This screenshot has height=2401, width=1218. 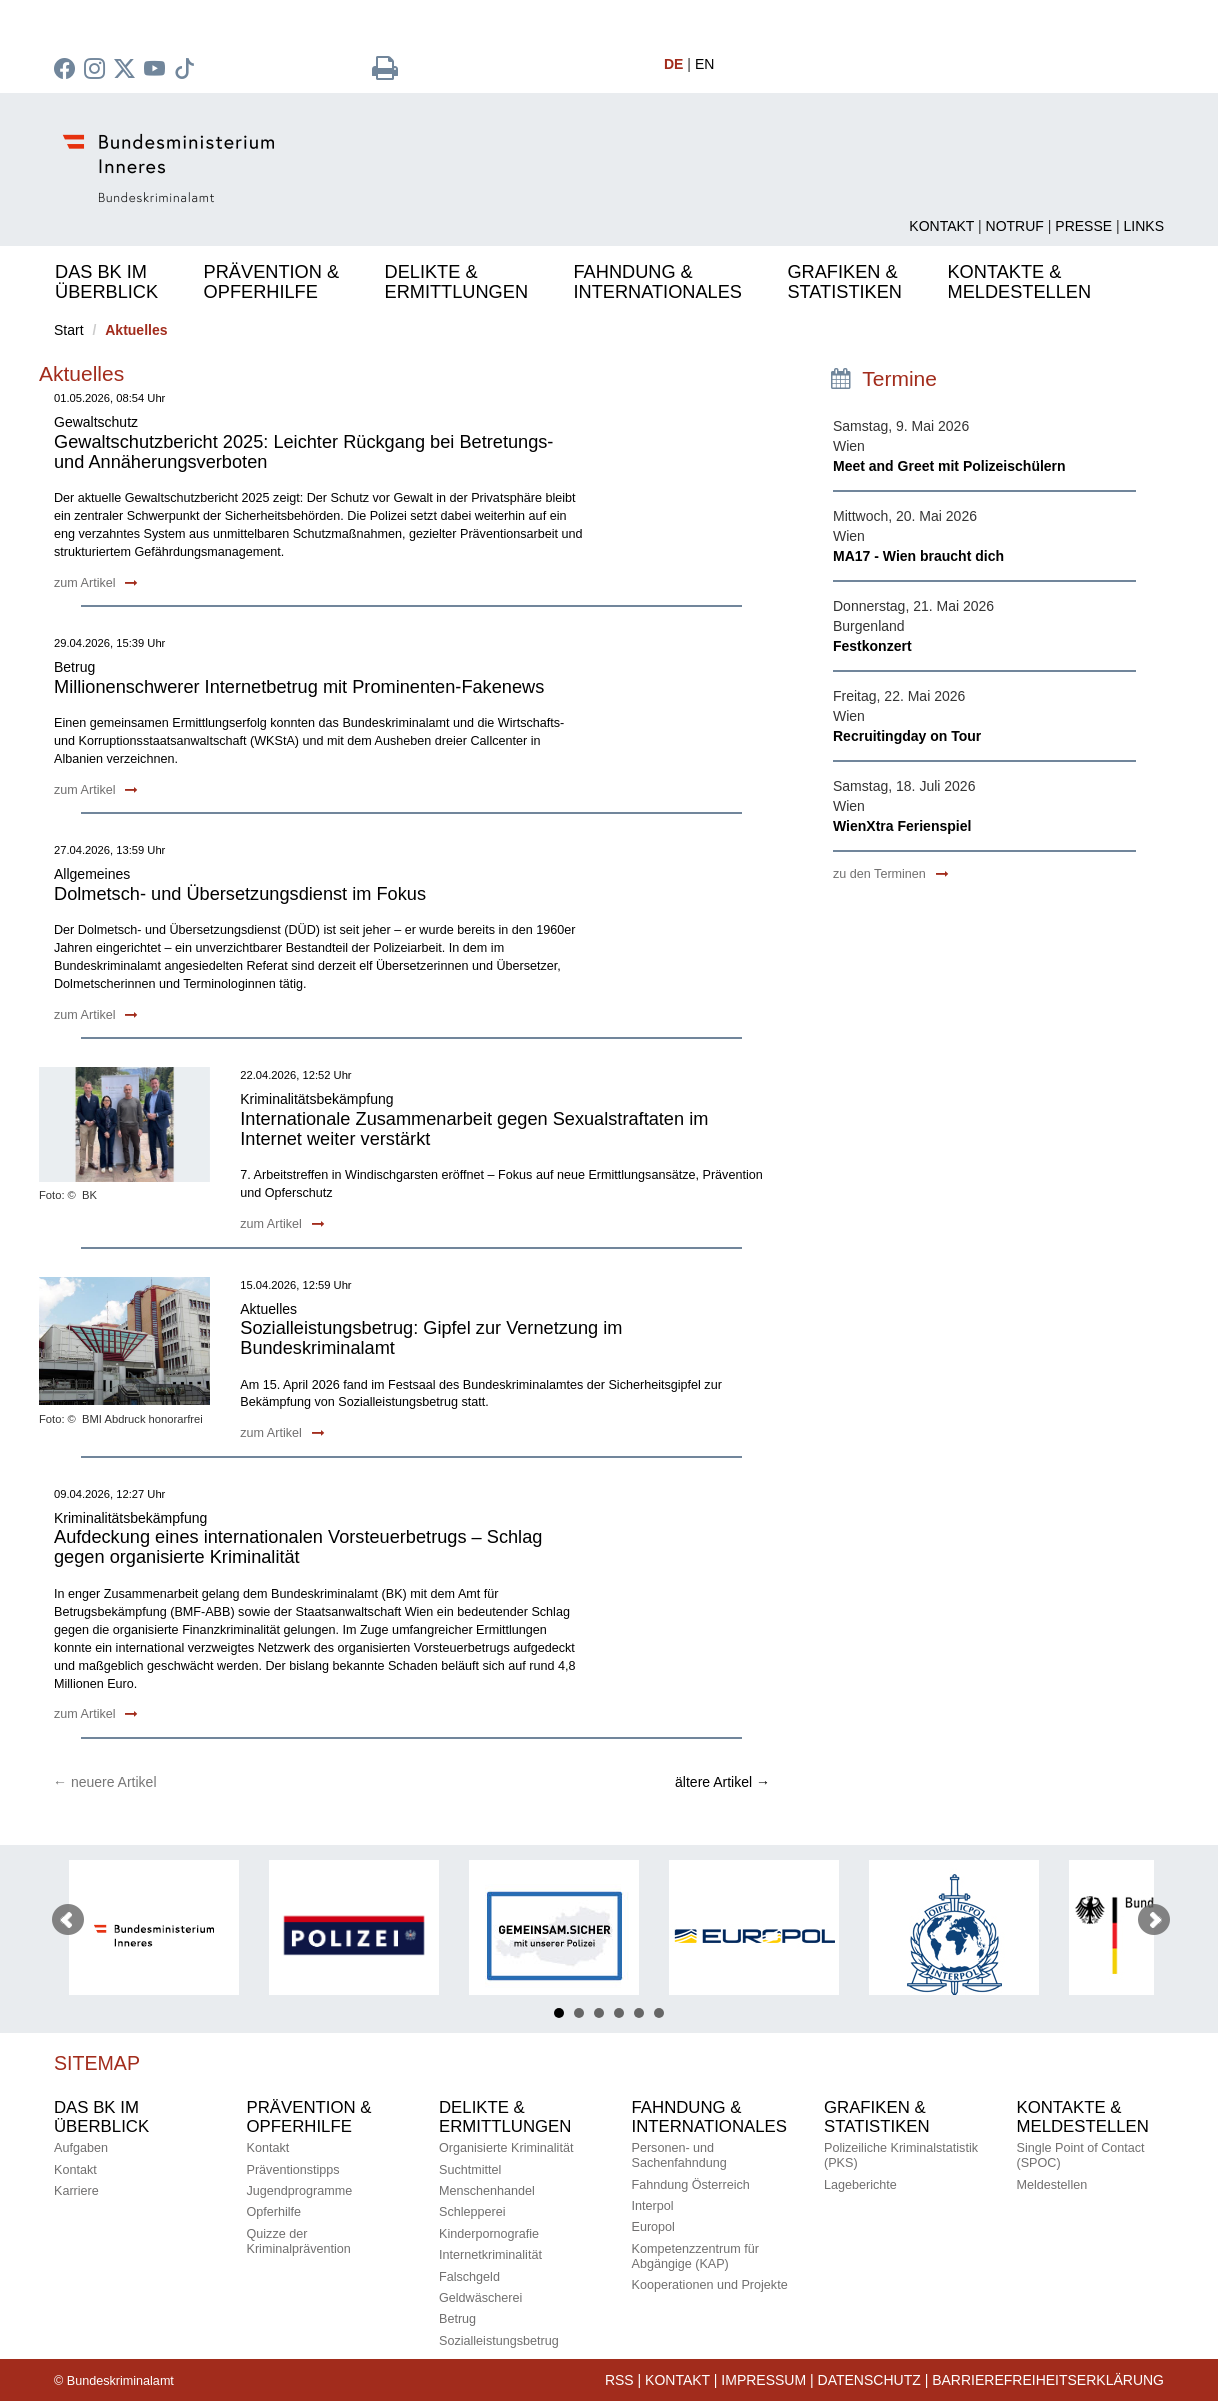 What do you see at coordinates (1019, 282) in the screenshot?
I see `Kontakte &Meldestellen [button]` at bounding box center [1019, 282].